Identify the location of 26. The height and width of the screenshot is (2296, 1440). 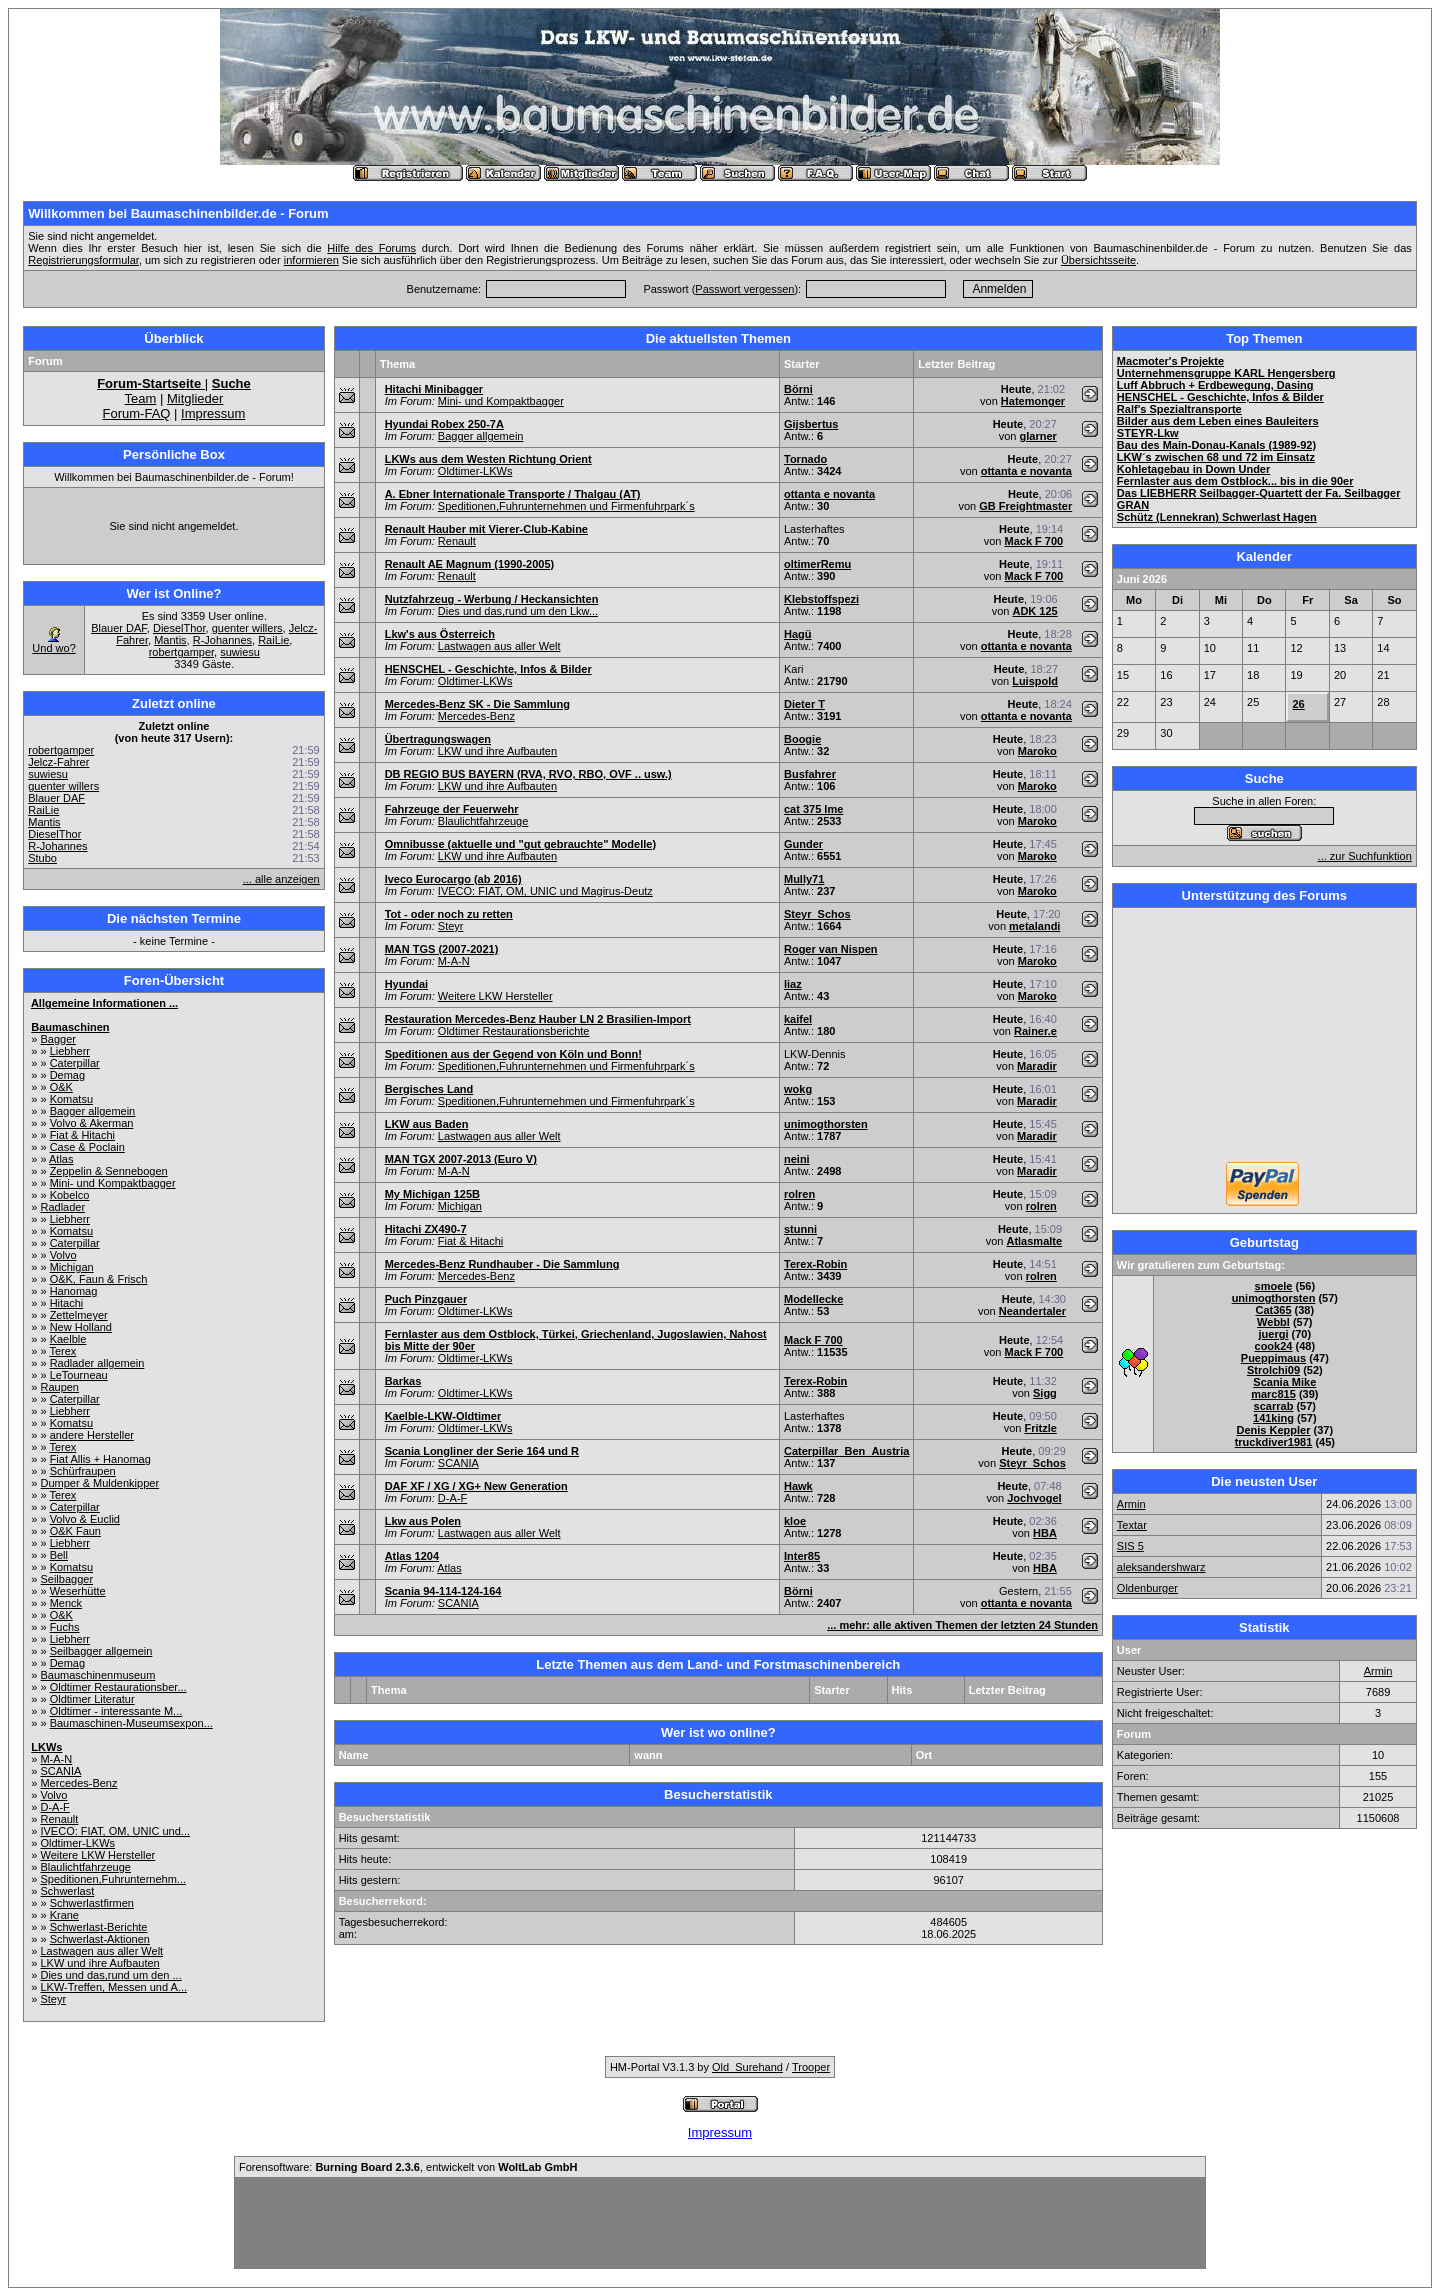
(1298, 704).